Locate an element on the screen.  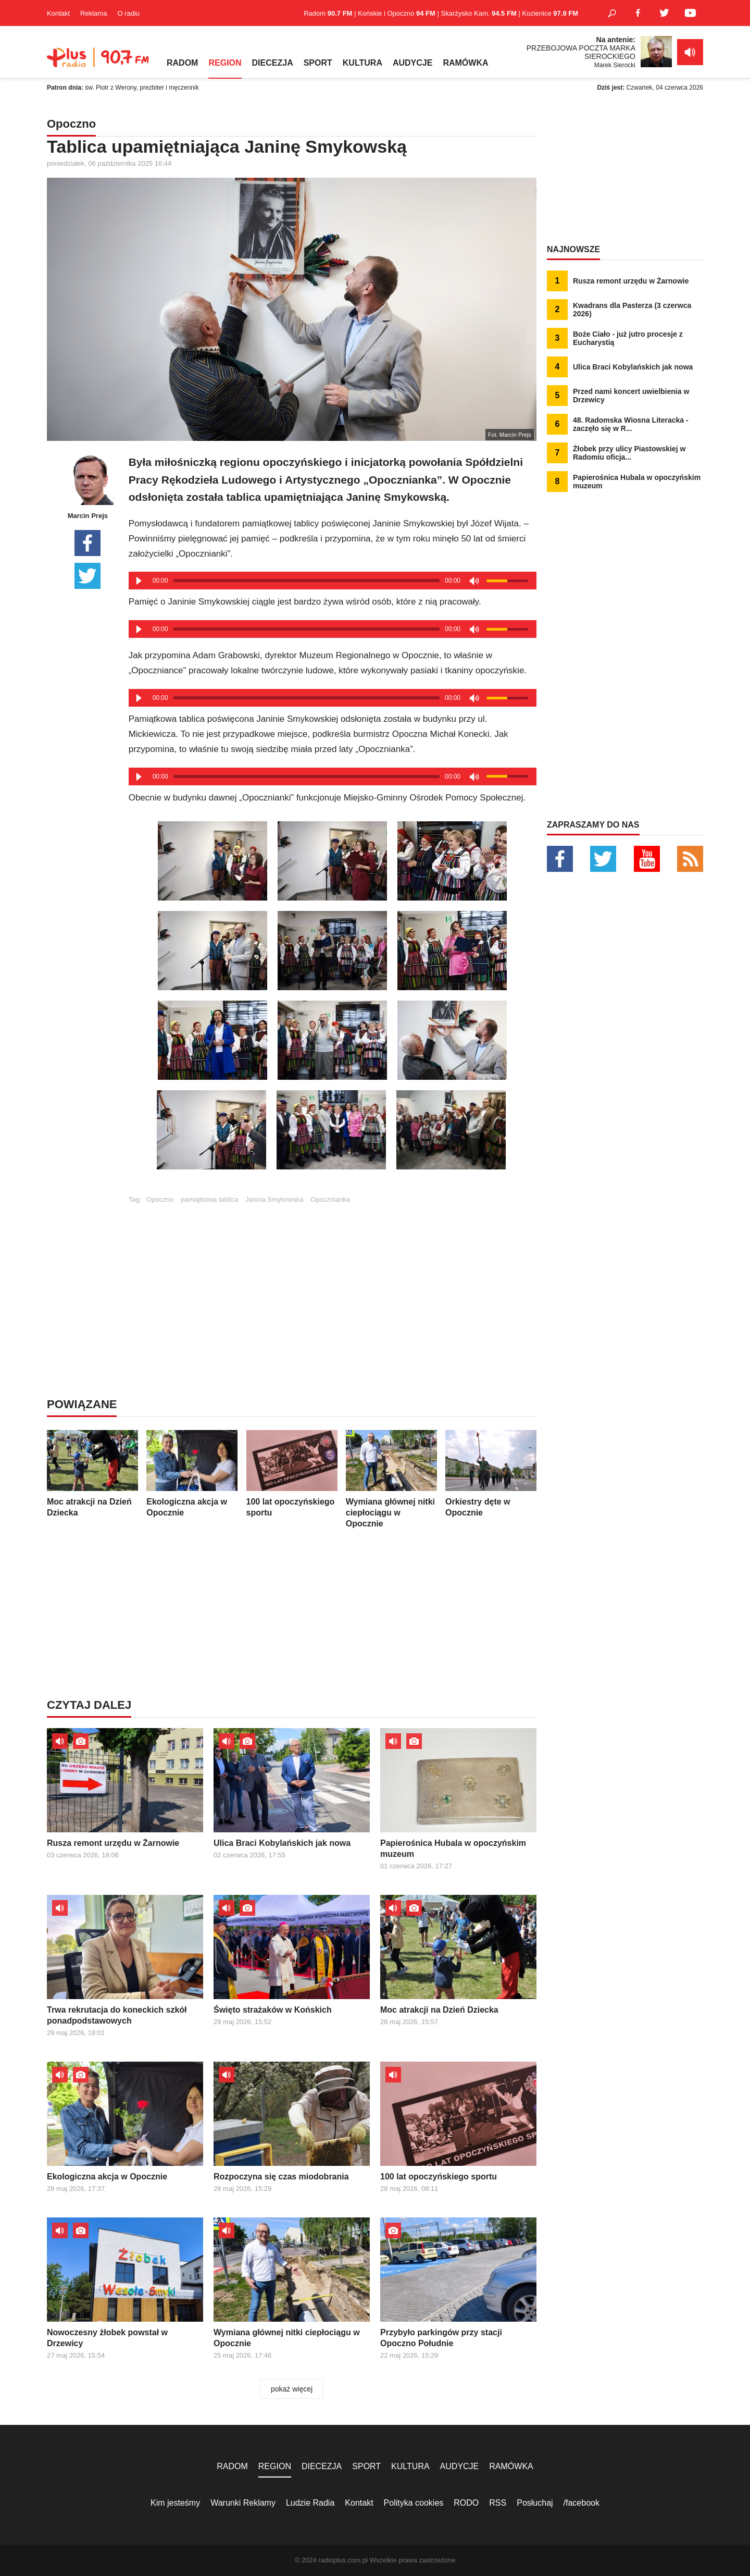
pokaż więcej is located at coordinates (291, 2389).